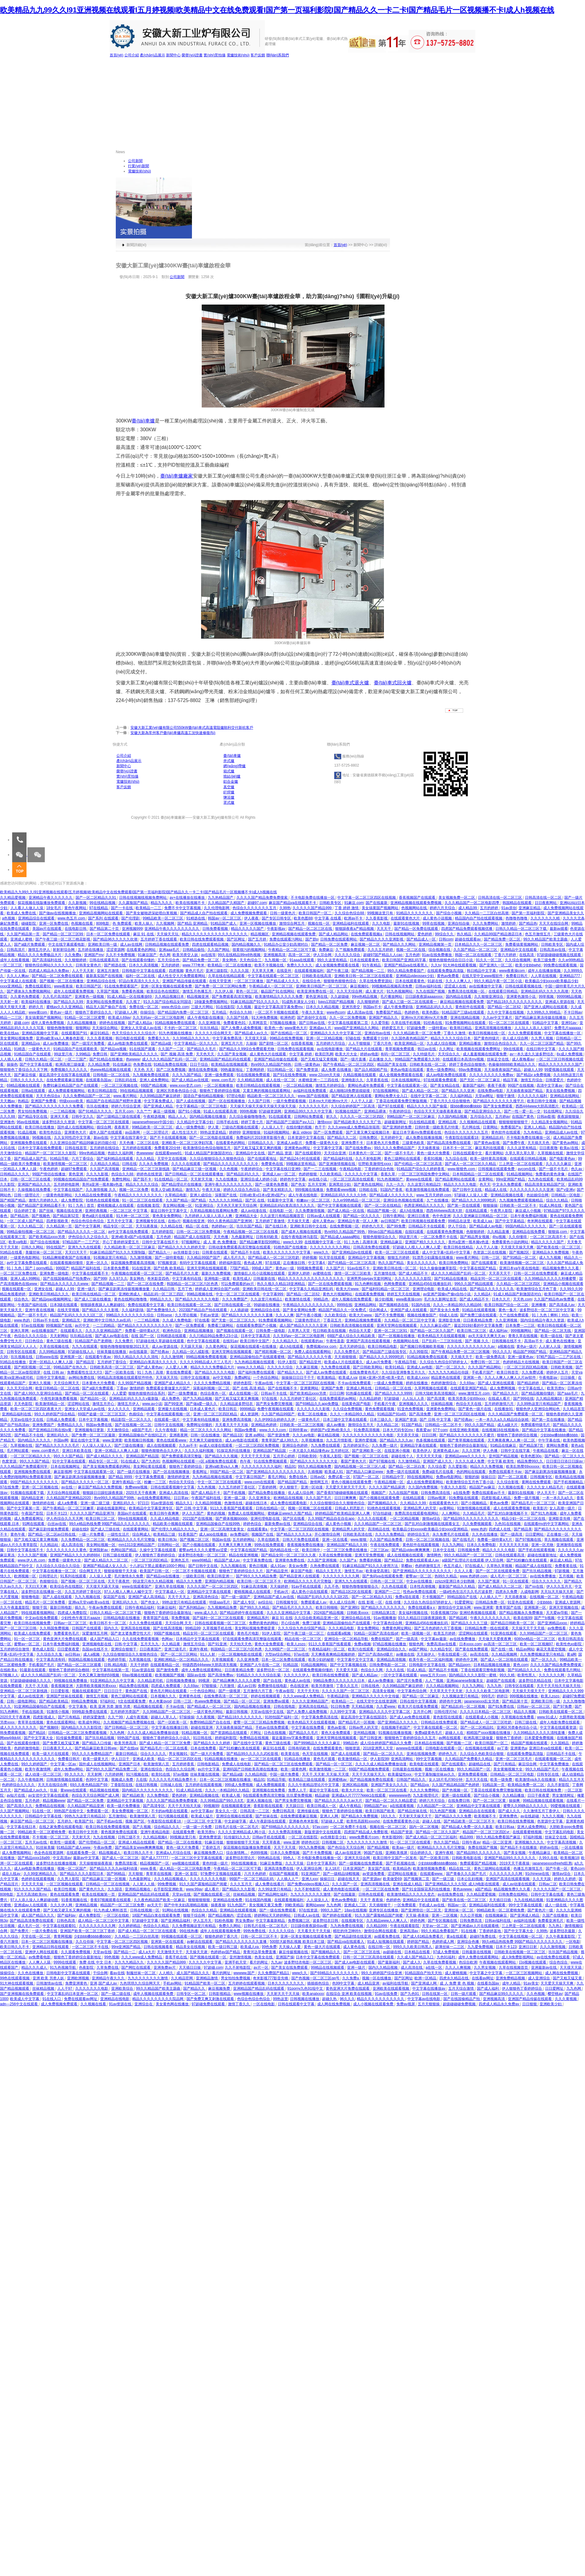  What do you see at coordinates (49, 965) in the screenshot?
I see `狠狠色综合网站久久久久久久` at bounding box center [49, 965].